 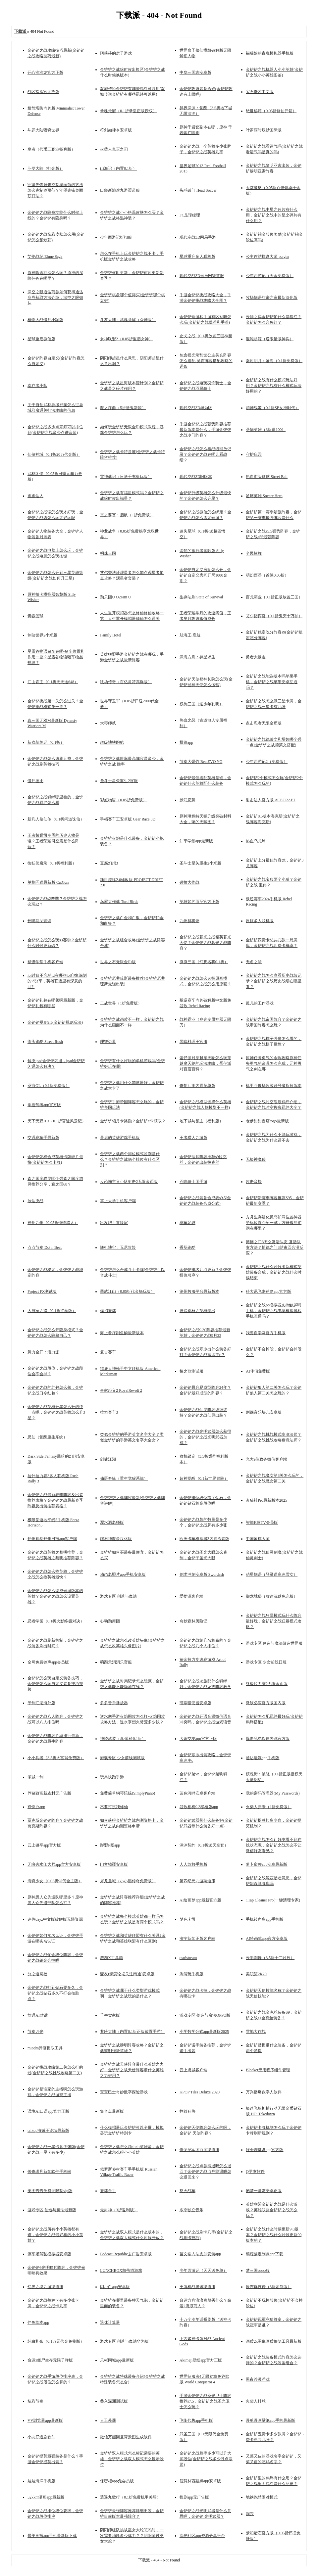 What do you see at coordinates (132, 2459) in the screenshot?
I see `金铲铲双人模式怎么标记需要的英雄，金铲铲之战双人模式怎么显示段位` at bounding box center [132, 2459].